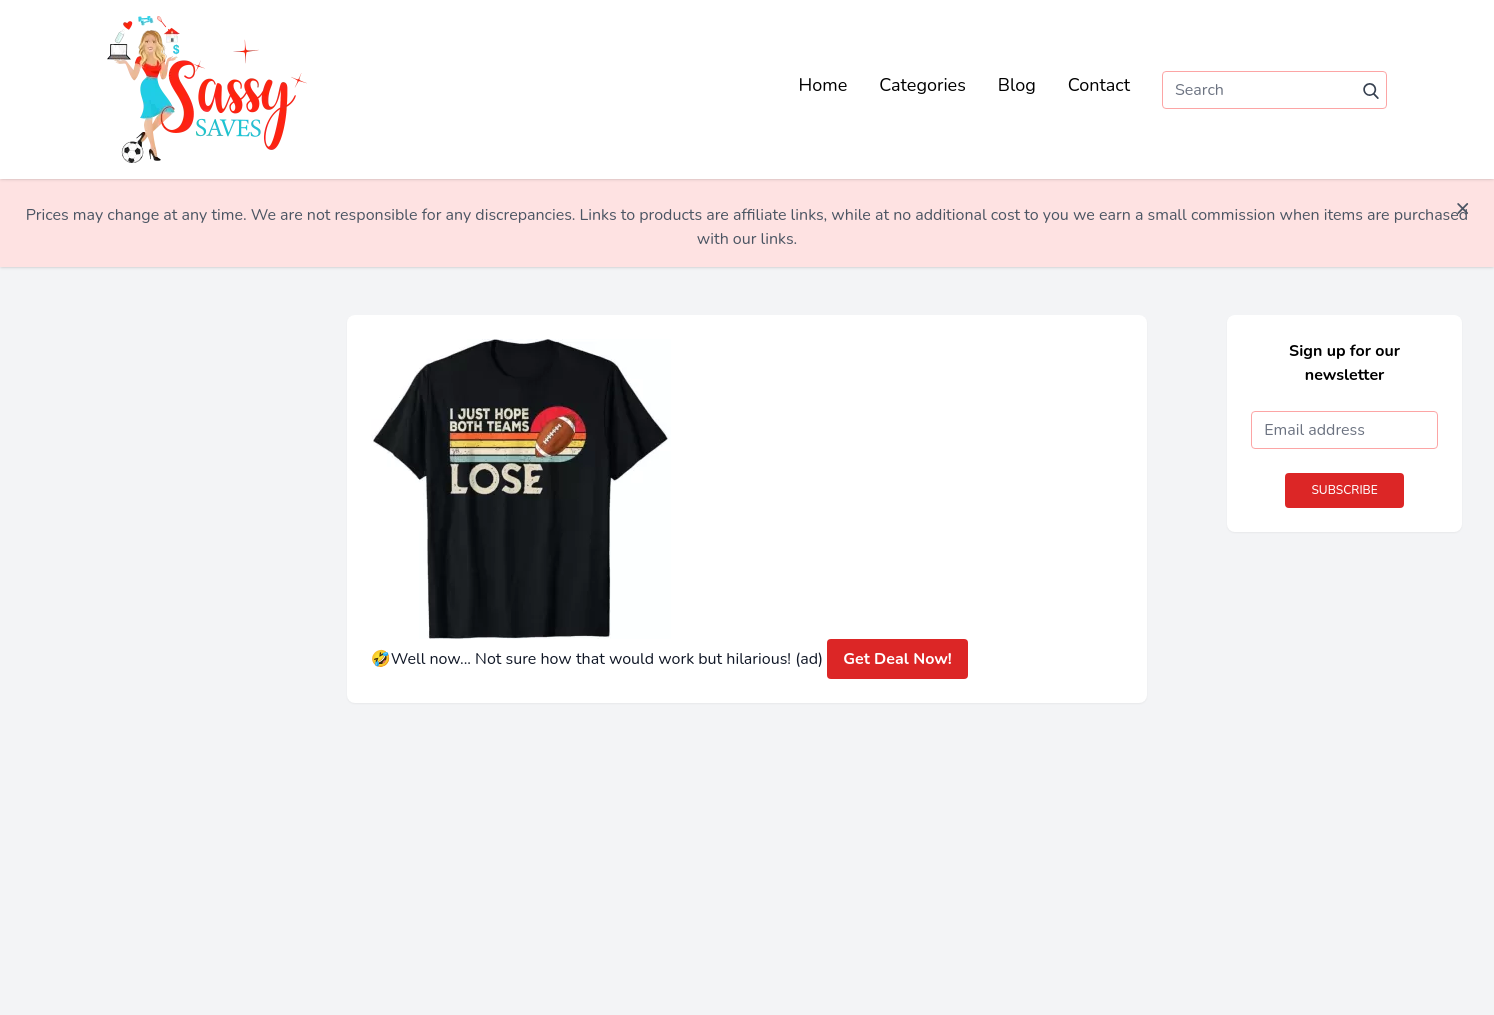 This screenshot has width=1494, height=1015. Describe the element at coordinates (1099, 85) in the screenshot. I see `Contact` at that location.